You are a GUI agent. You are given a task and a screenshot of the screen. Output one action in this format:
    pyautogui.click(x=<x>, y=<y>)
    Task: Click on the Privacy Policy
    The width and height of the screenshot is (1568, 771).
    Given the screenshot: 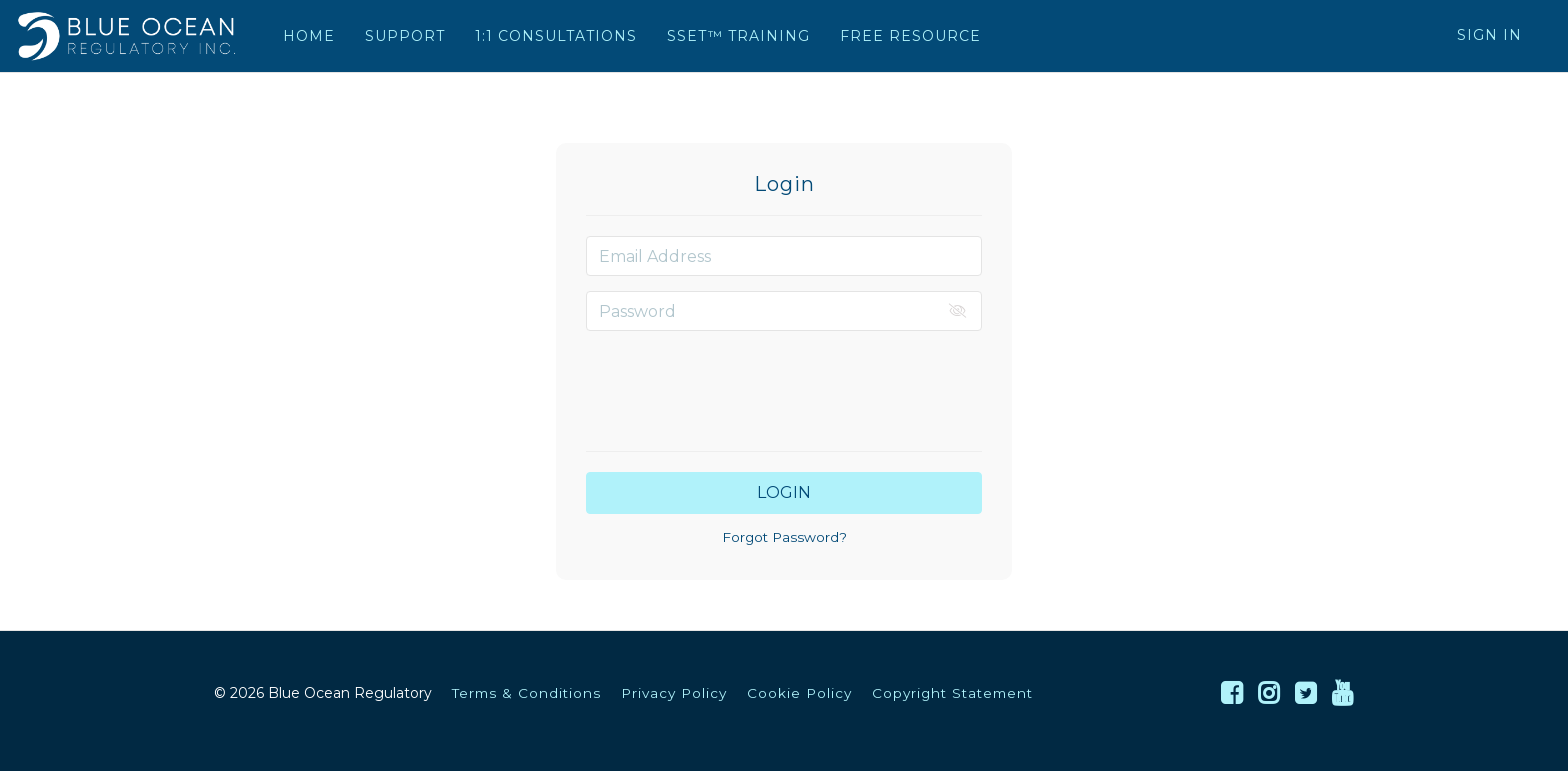 What is the action you would take?
    pyautogui.click(x=674, y=693)
    